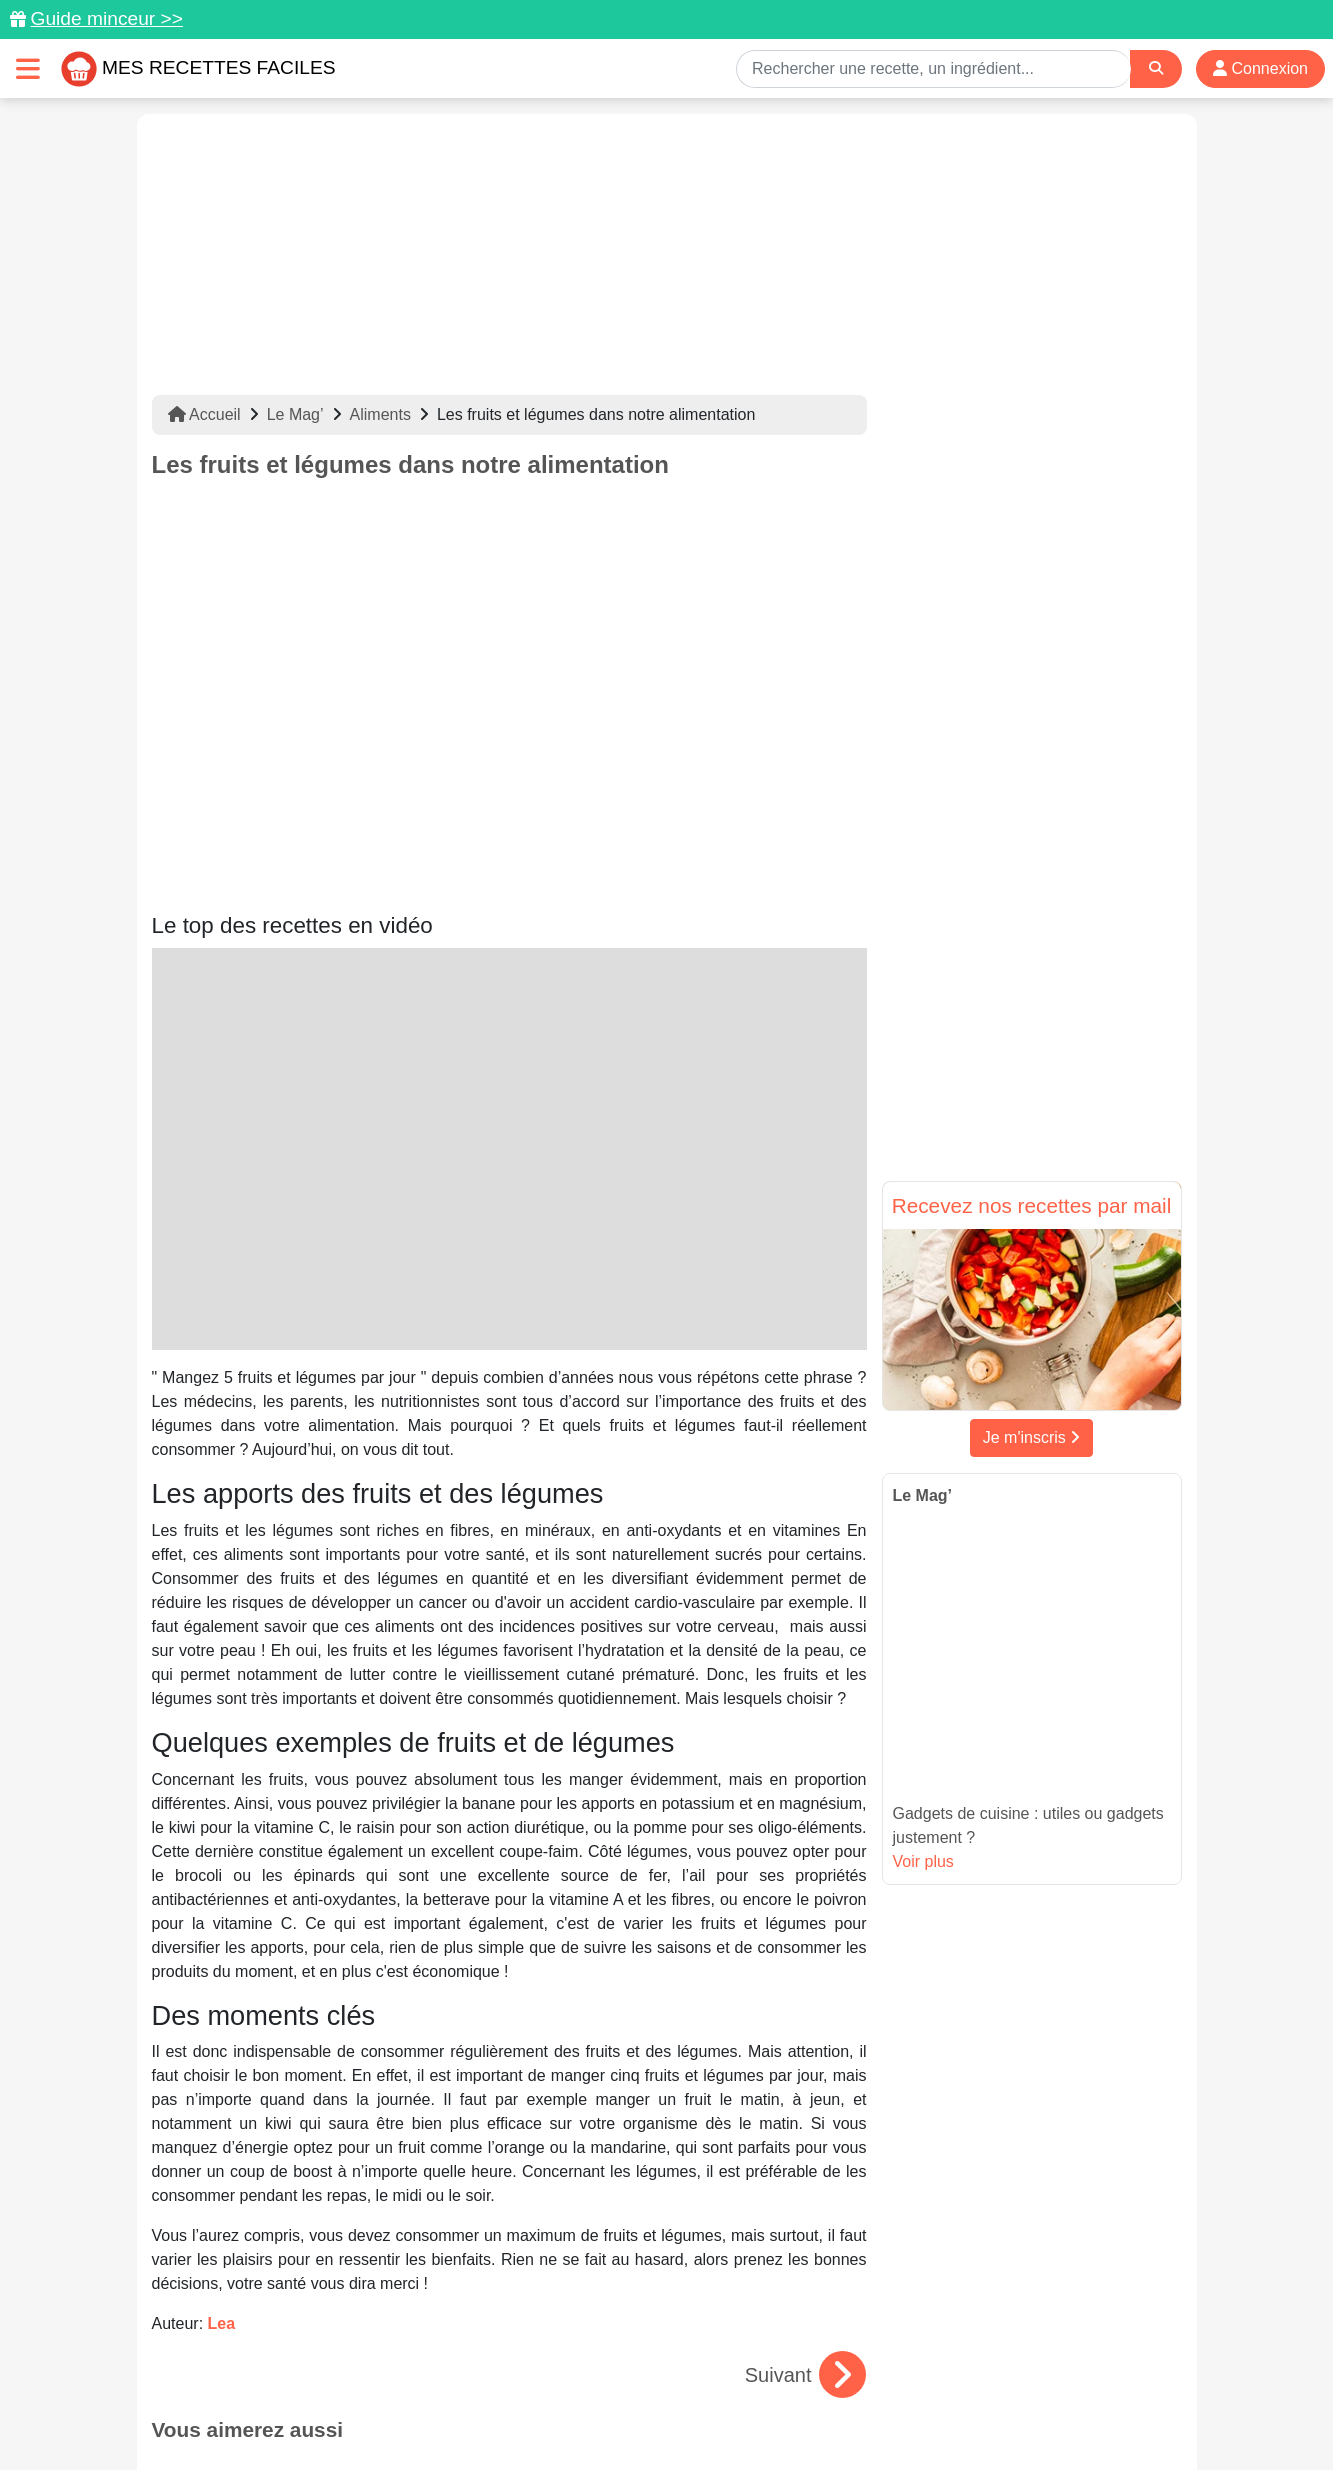 The image size is (1333, 2470). Describe the element at coordinates (591, 2354) in the screenshot. I see `[Partager sur Pinterest]` at that location.